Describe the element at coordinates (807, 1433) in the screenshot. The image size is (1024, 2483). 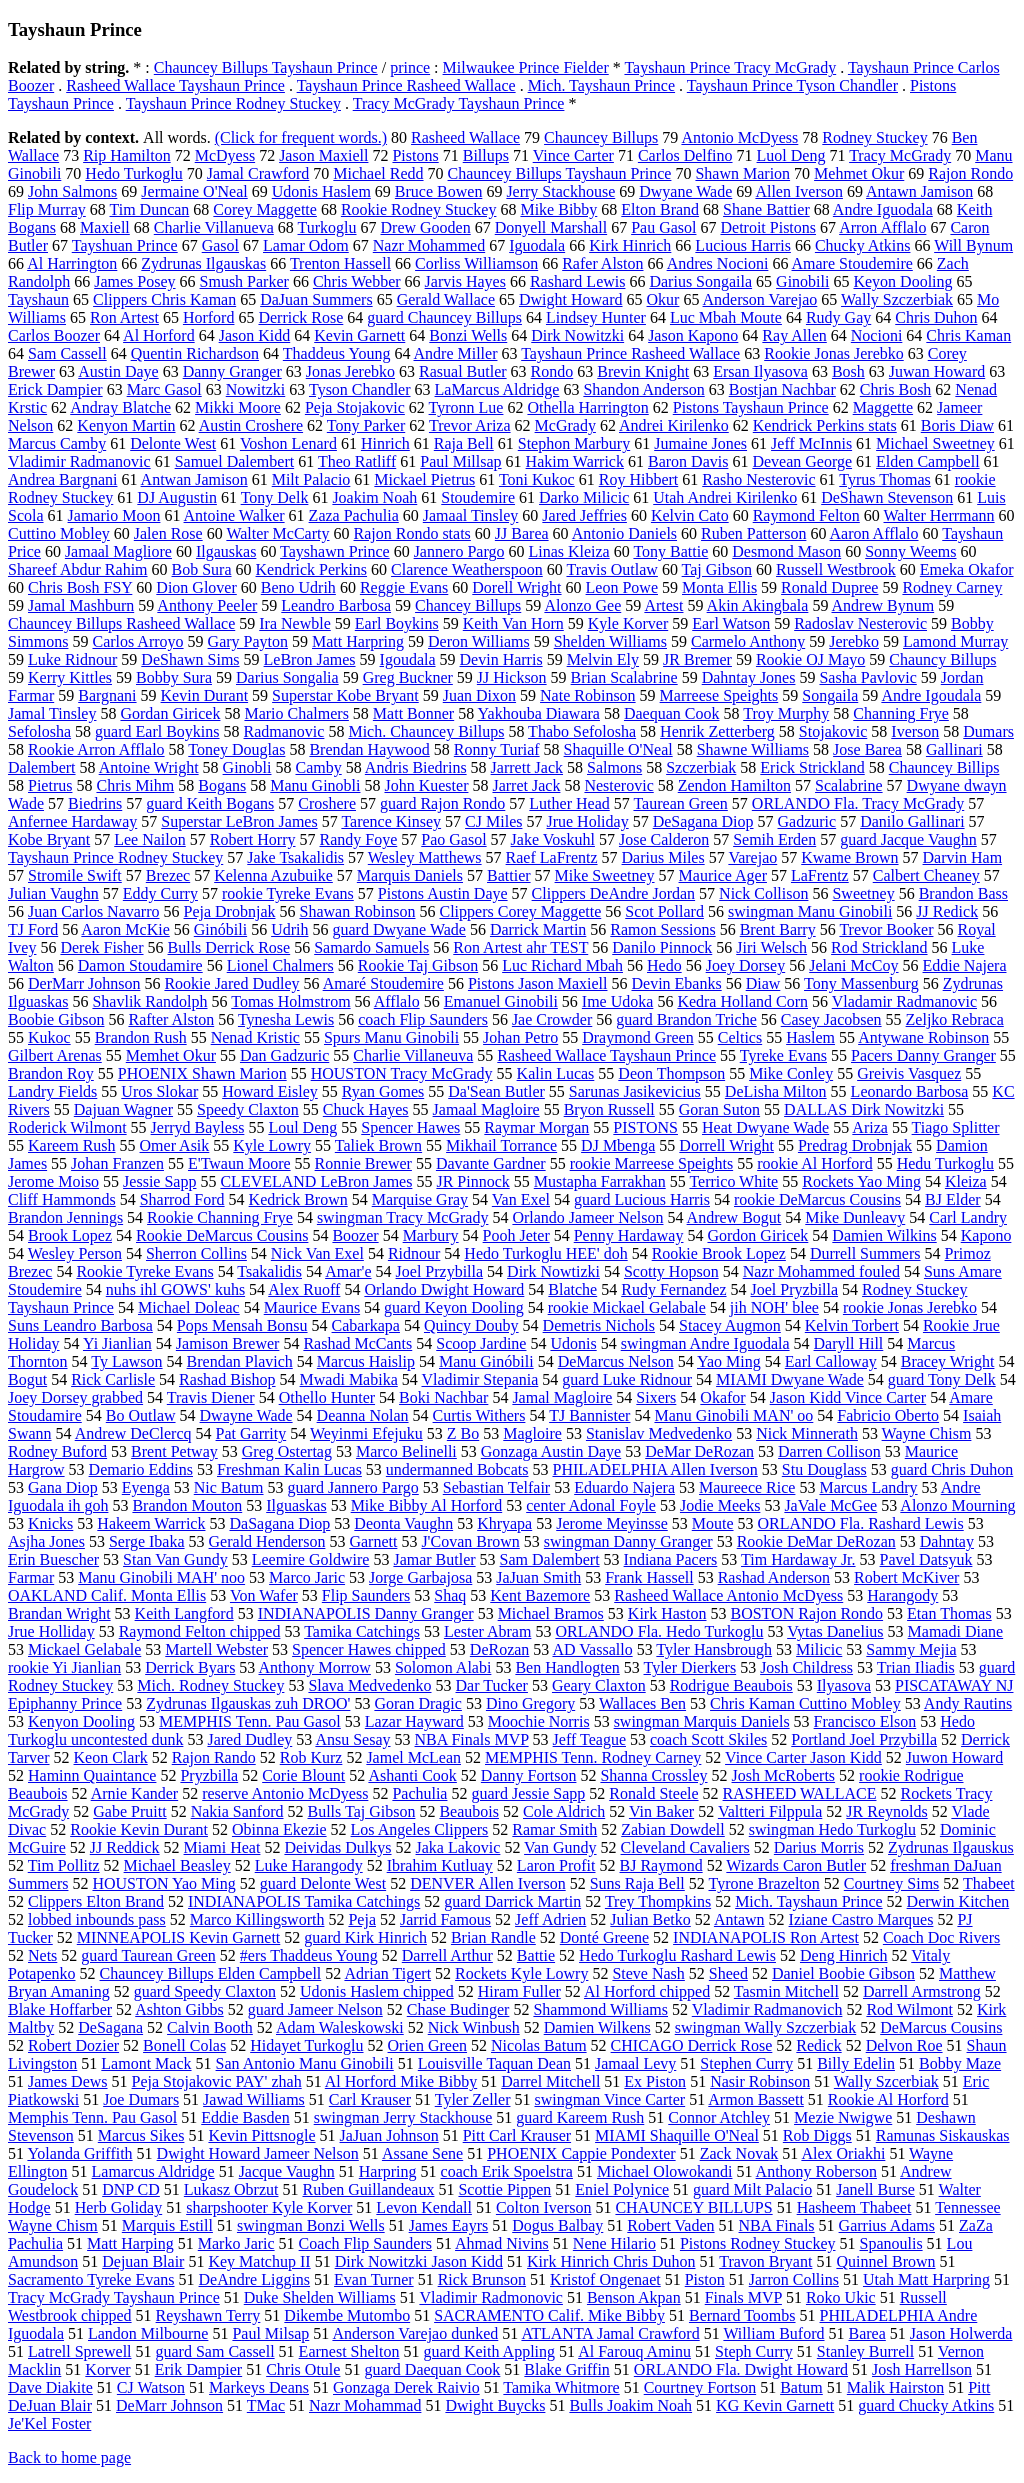
I see `Nick Minnerath` at that location.